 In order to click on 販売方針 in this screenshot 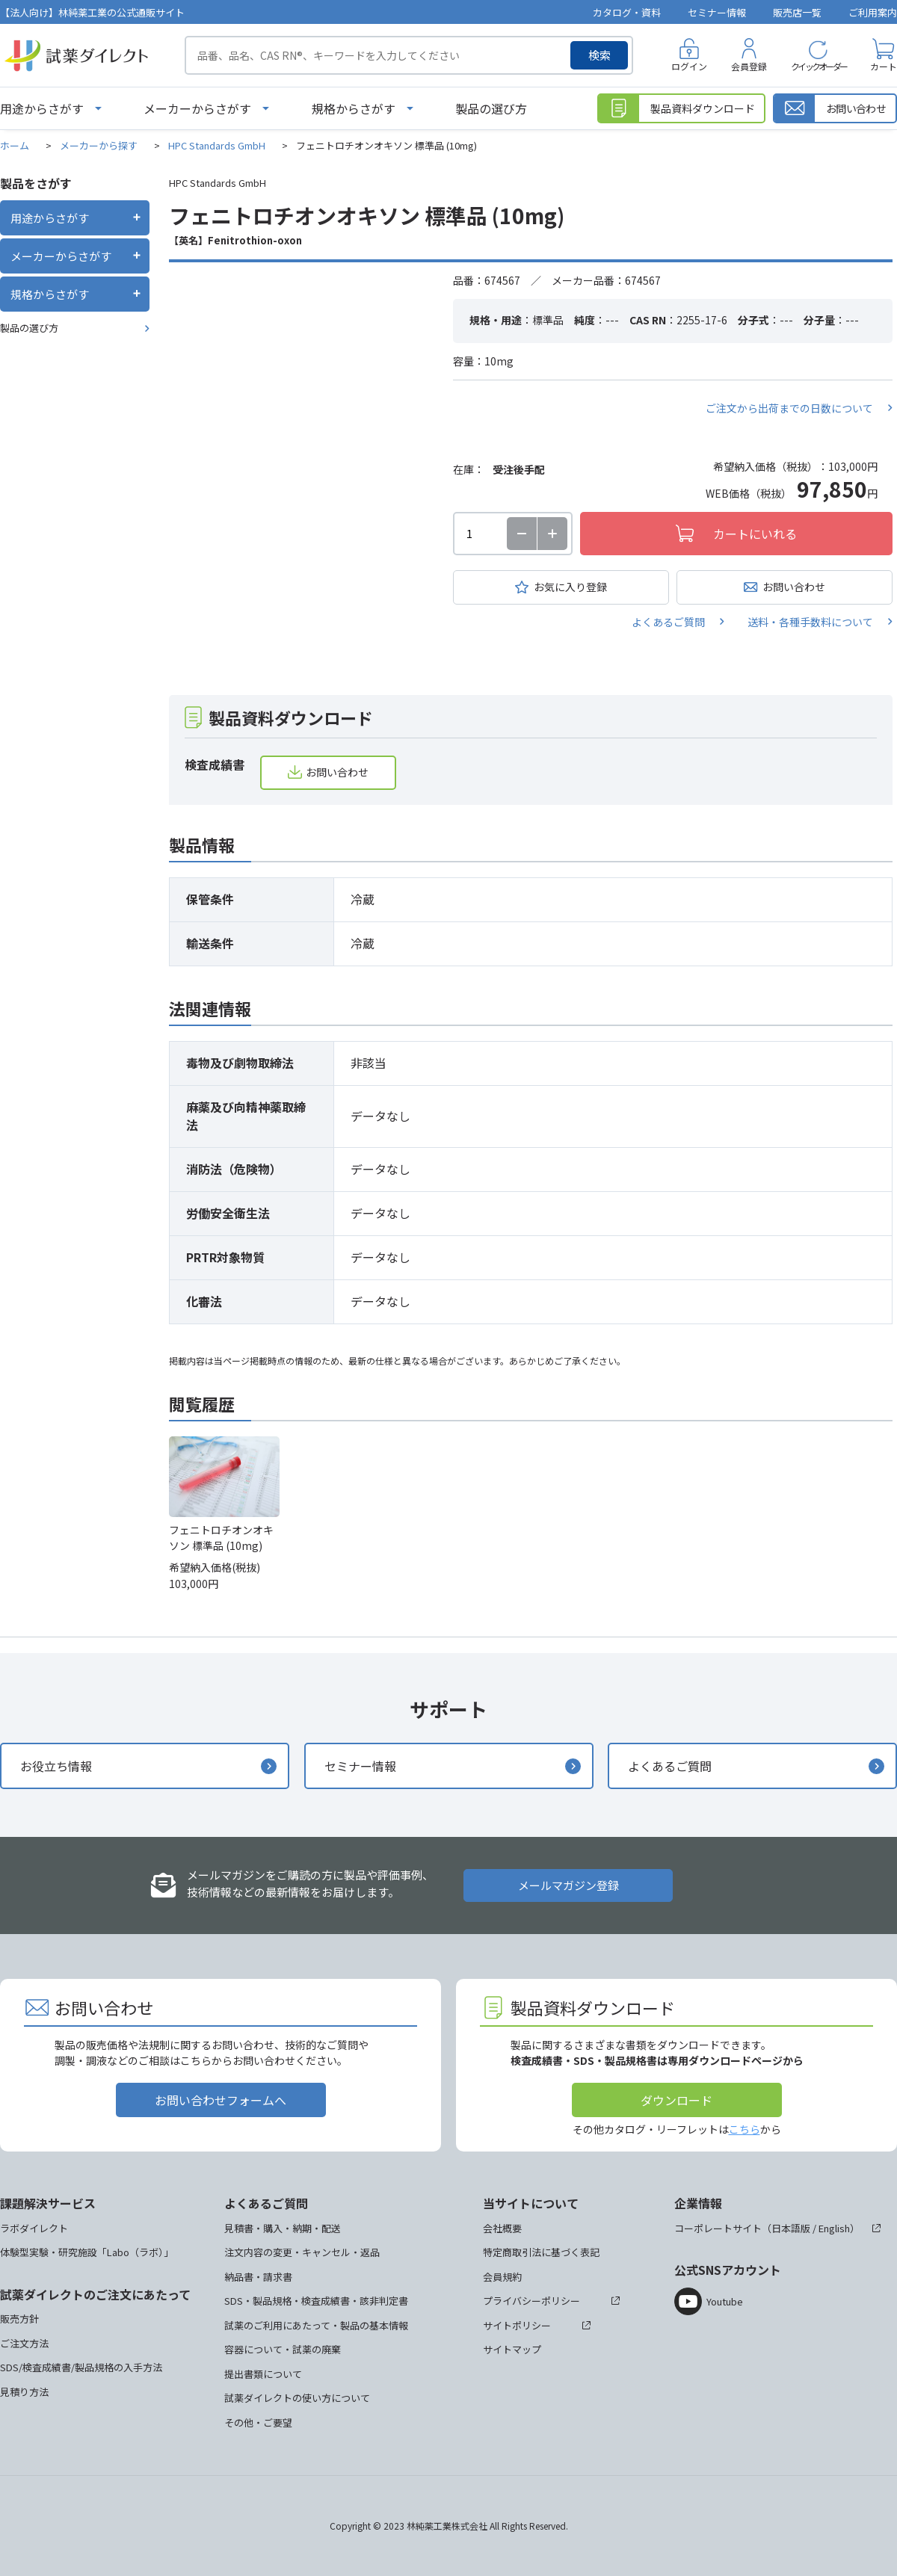, I will do `click(19, 2318)`.